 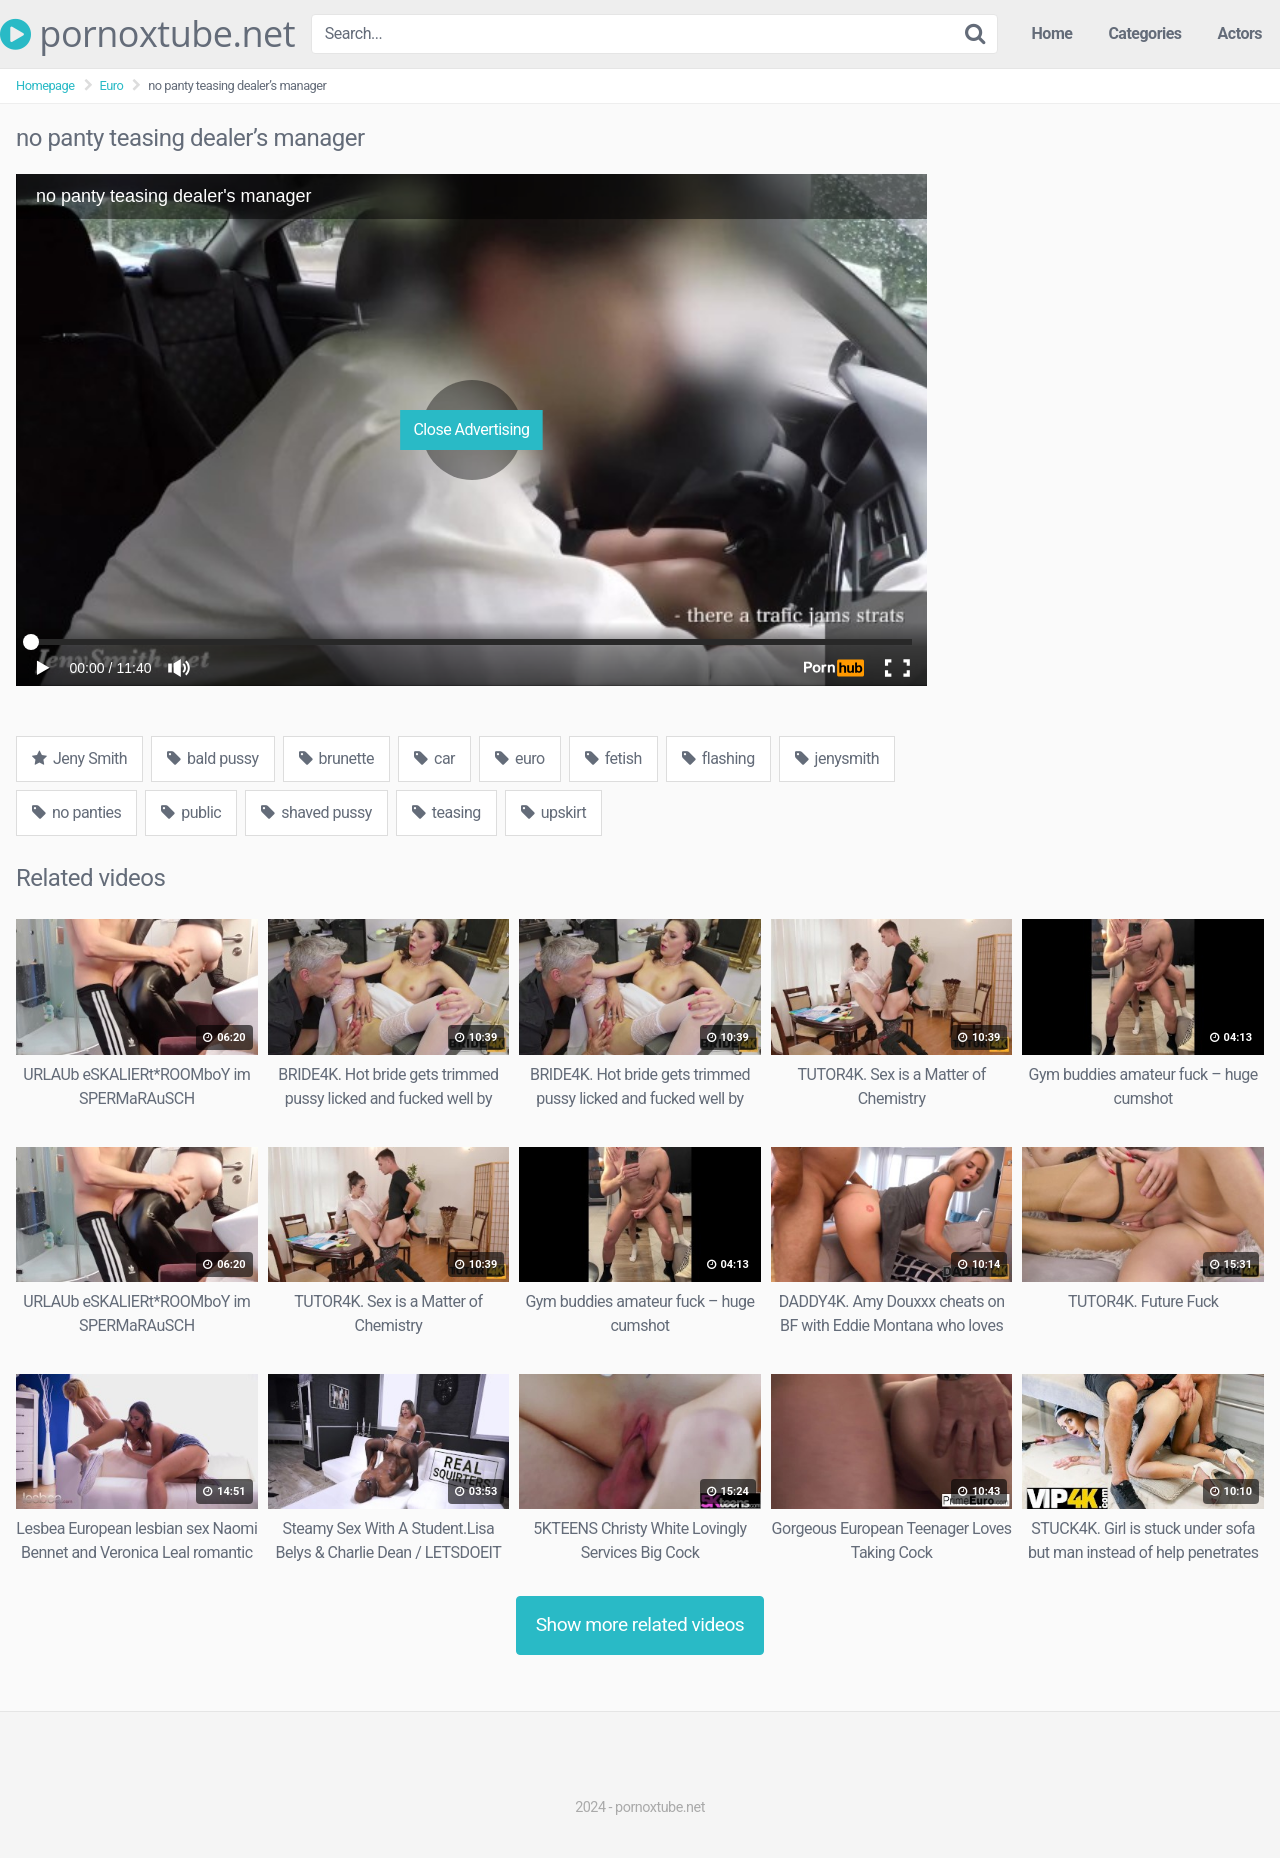 I want to click on Actors, so click(x=1240, y=33).